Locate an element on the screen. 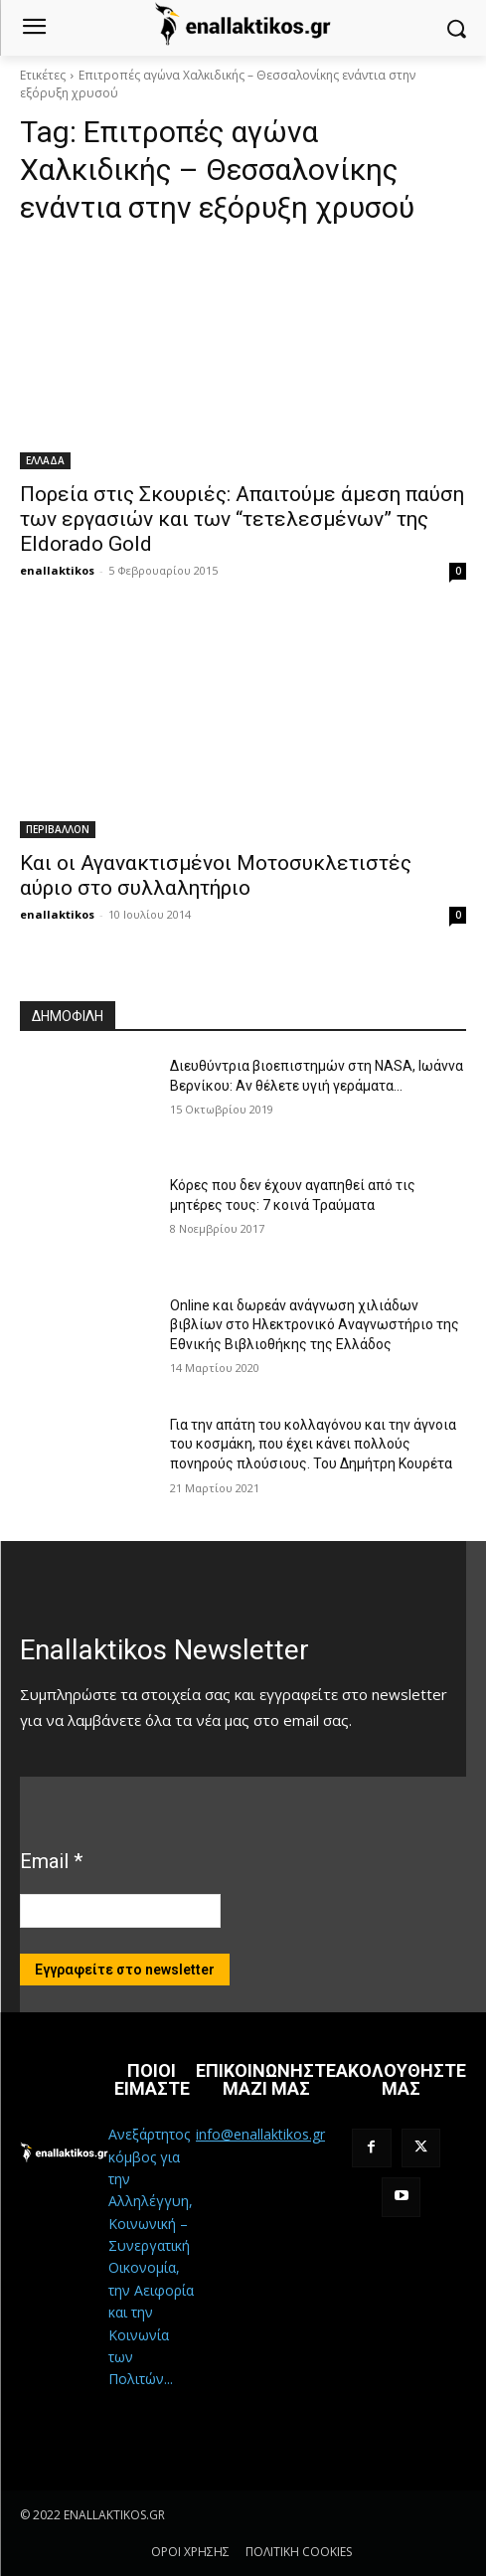  ΕΛΛΑΔΑ is located at coordinates (45, 460).